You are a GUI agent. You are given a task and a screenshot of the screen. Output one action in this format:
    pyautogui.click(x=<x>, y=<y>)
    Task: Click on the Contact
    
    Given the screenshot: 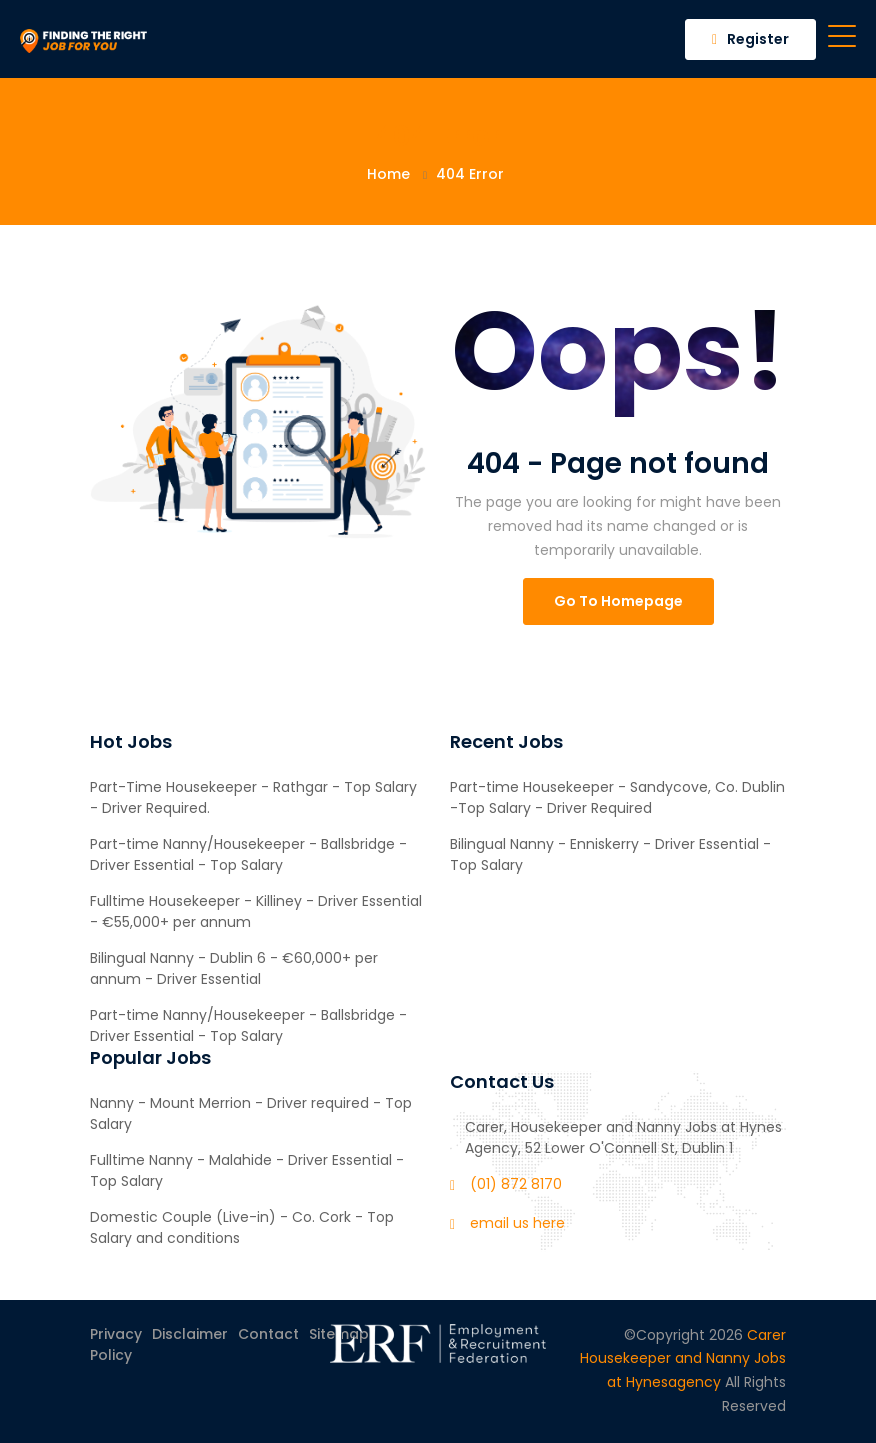 What is the action you would take?
    pyautogui.click(x=268, y=1334)
    